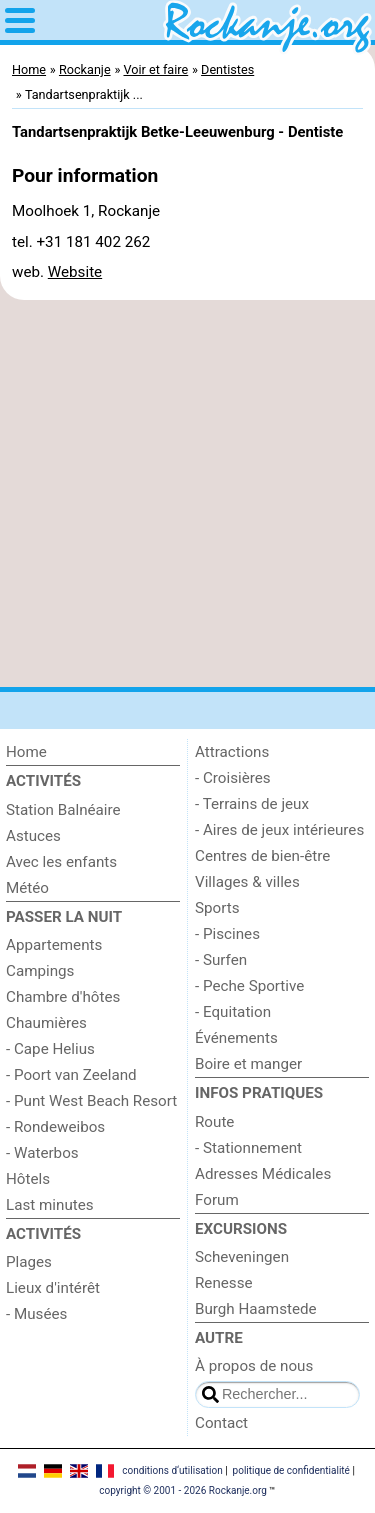  What do you see at coordinates (291, 1470) in the screenshot?
I see `politique de confidentialité` at bounding box center [291, 1470].